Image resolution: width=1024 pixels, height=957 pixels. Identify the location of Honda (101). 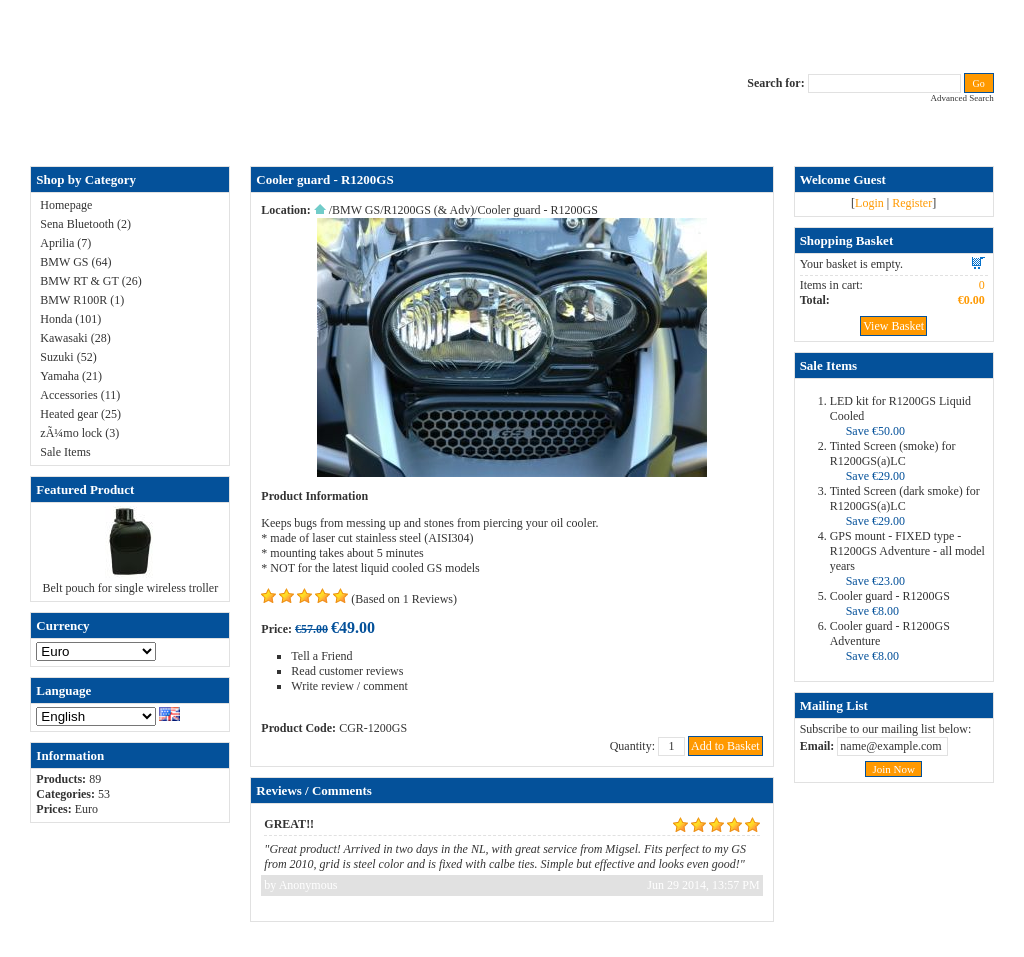
(70, 319).